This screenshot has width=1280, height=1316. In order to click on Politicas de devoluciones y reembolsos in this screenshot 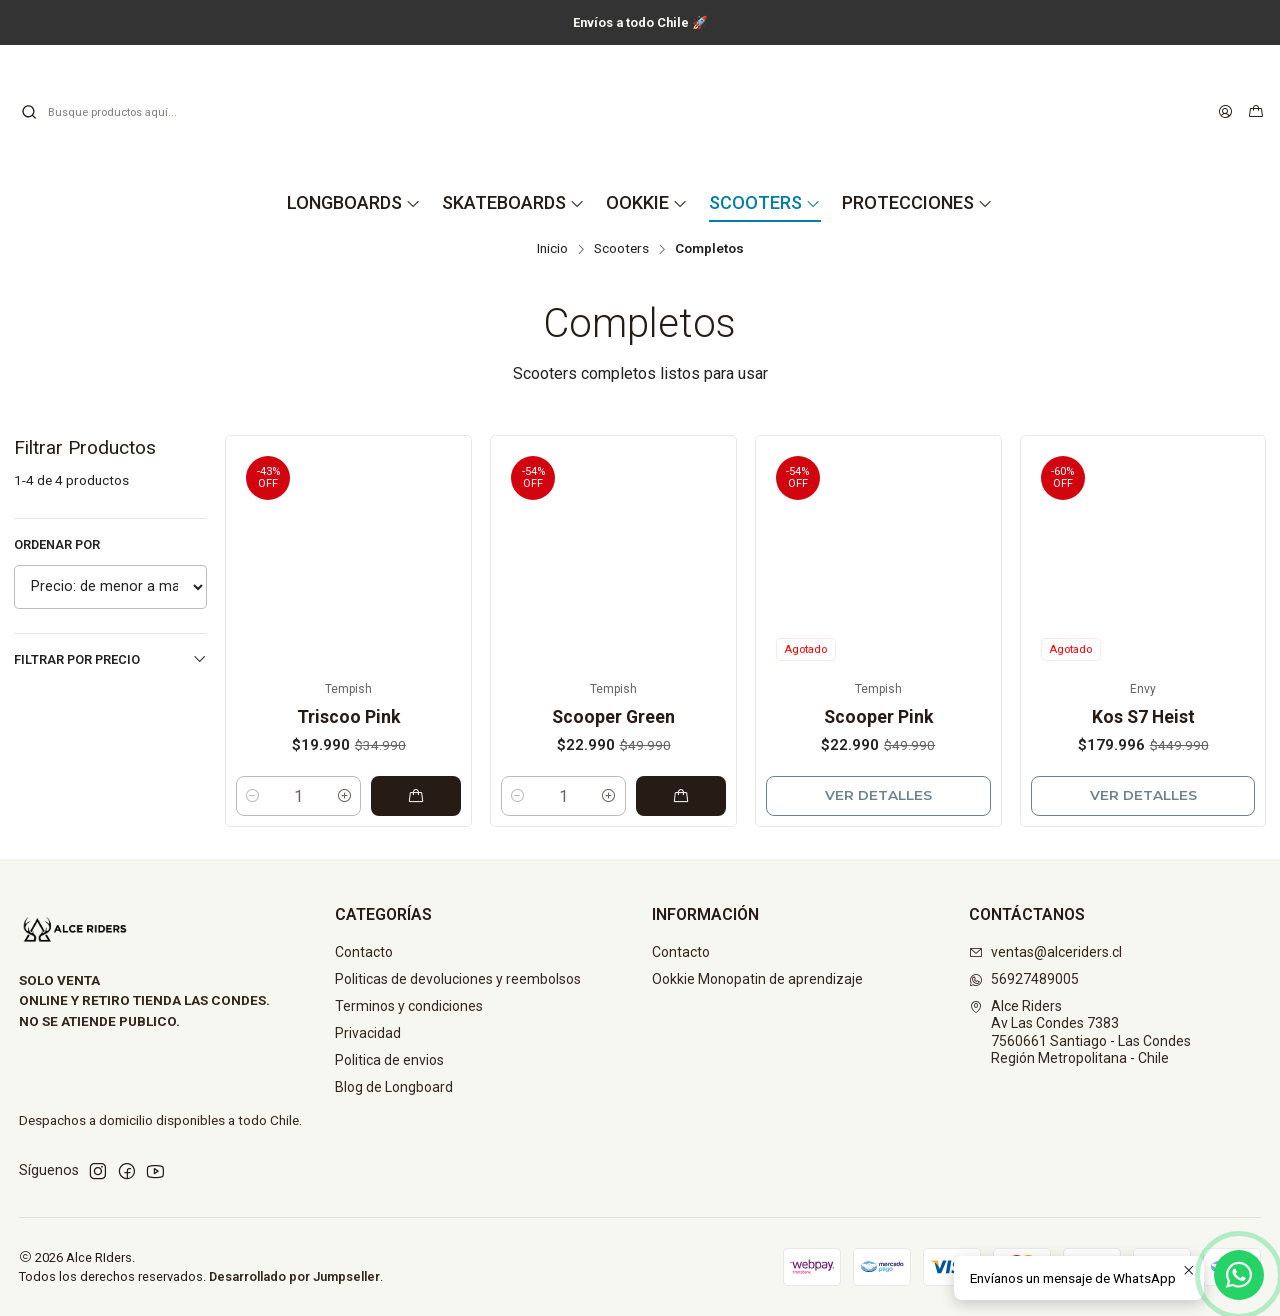, I will do `click(458, 979)`.